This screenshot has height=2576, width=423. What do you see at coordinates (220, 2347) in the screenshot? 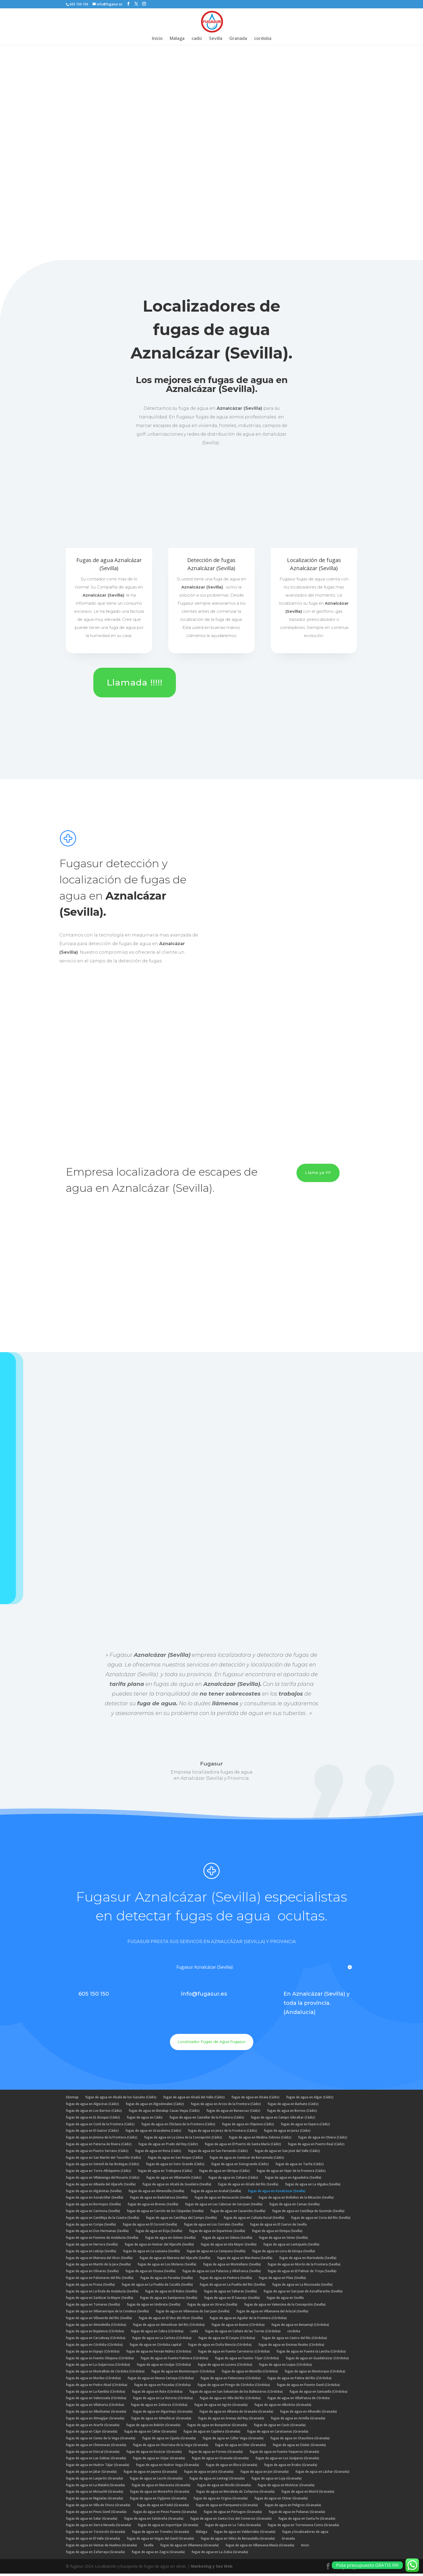
I see `fugas de agua en Doña Mencía (Córdoba)` at bounding box center [220, 2347].